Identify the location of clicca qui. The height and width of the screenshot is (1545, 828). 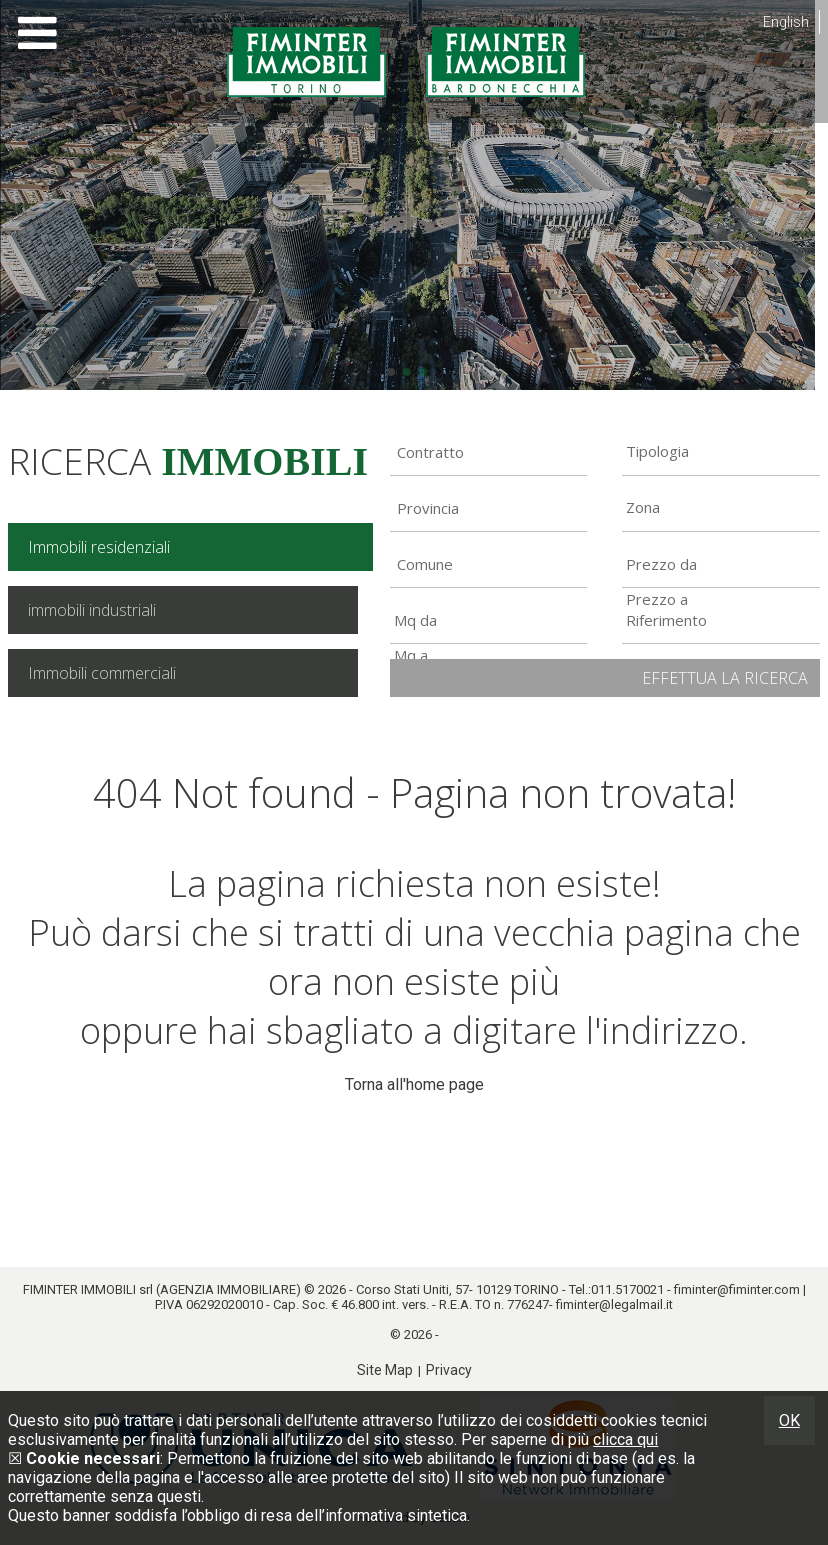
(625, 1439).